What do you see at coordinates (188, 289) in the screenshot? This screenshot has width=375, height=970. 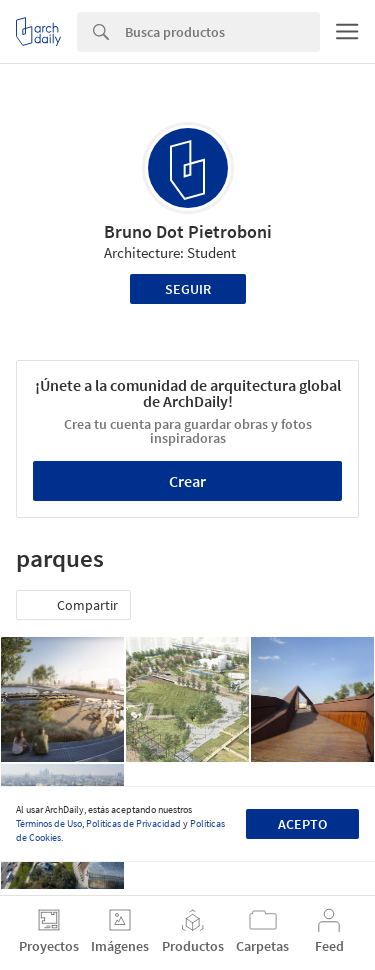 I see `Seguir` at bounding box center [188, 289].